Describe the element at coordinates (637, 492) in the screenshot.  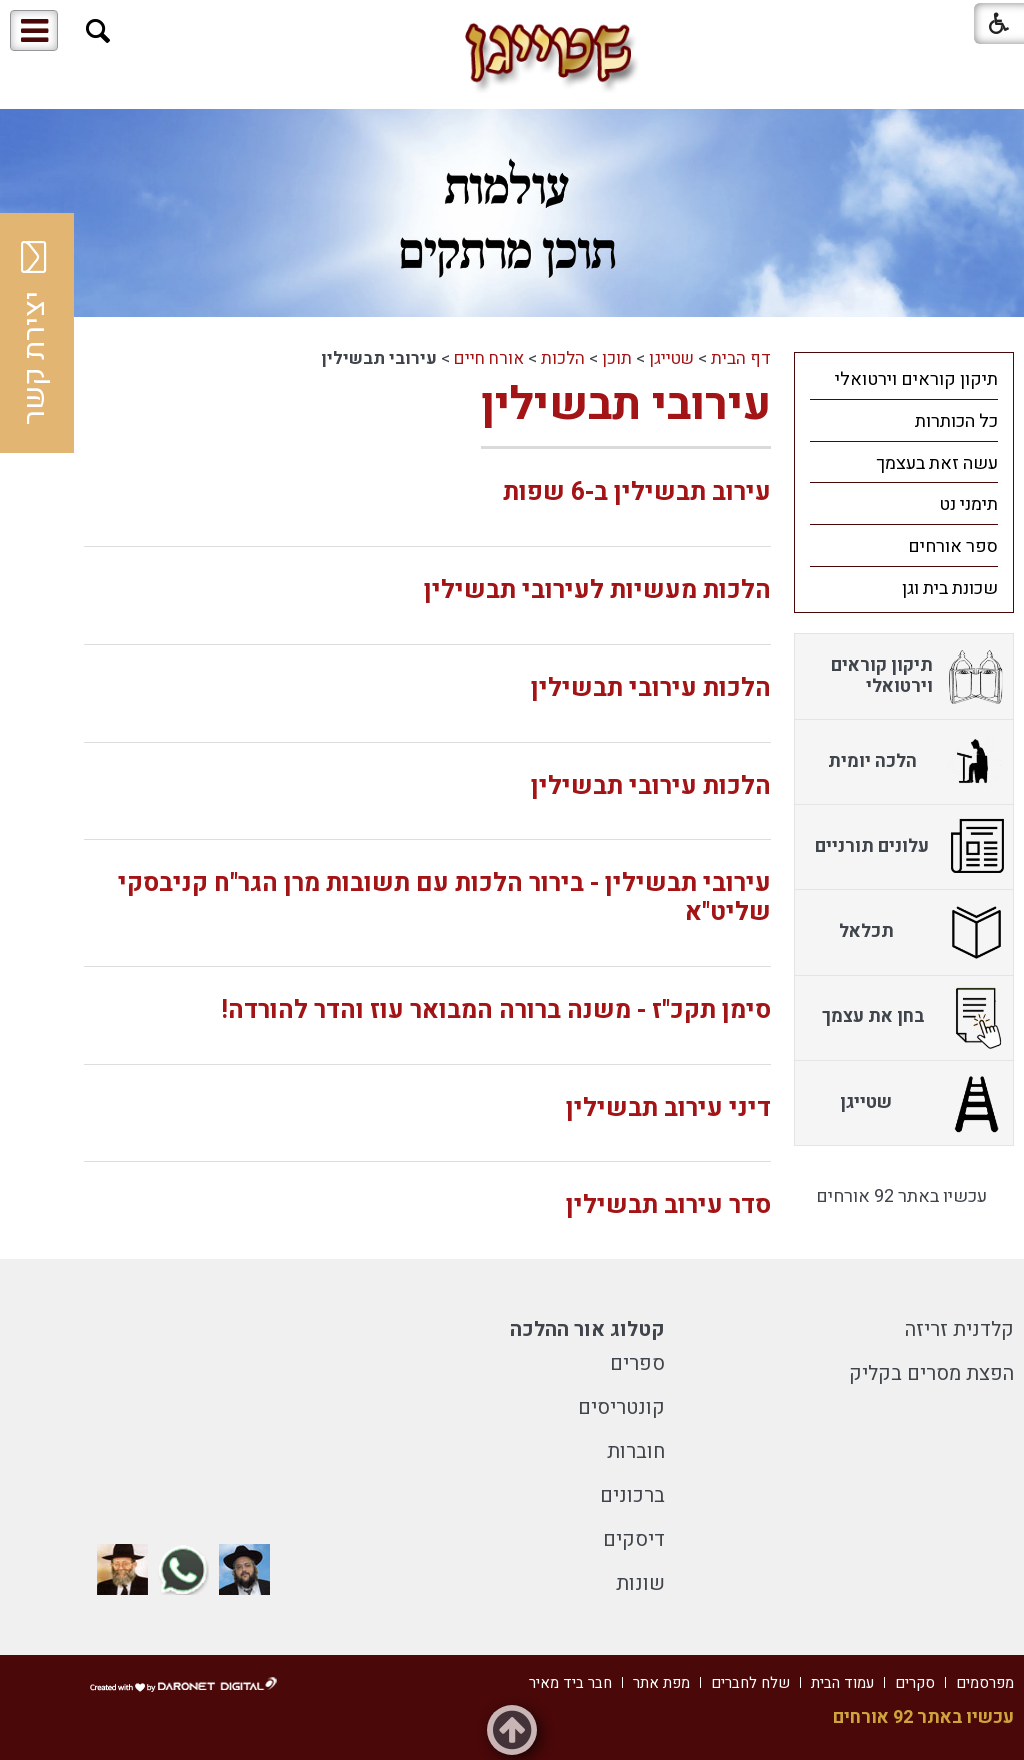
I see `עירוב תבשילין ב-6 שפות` at that location.